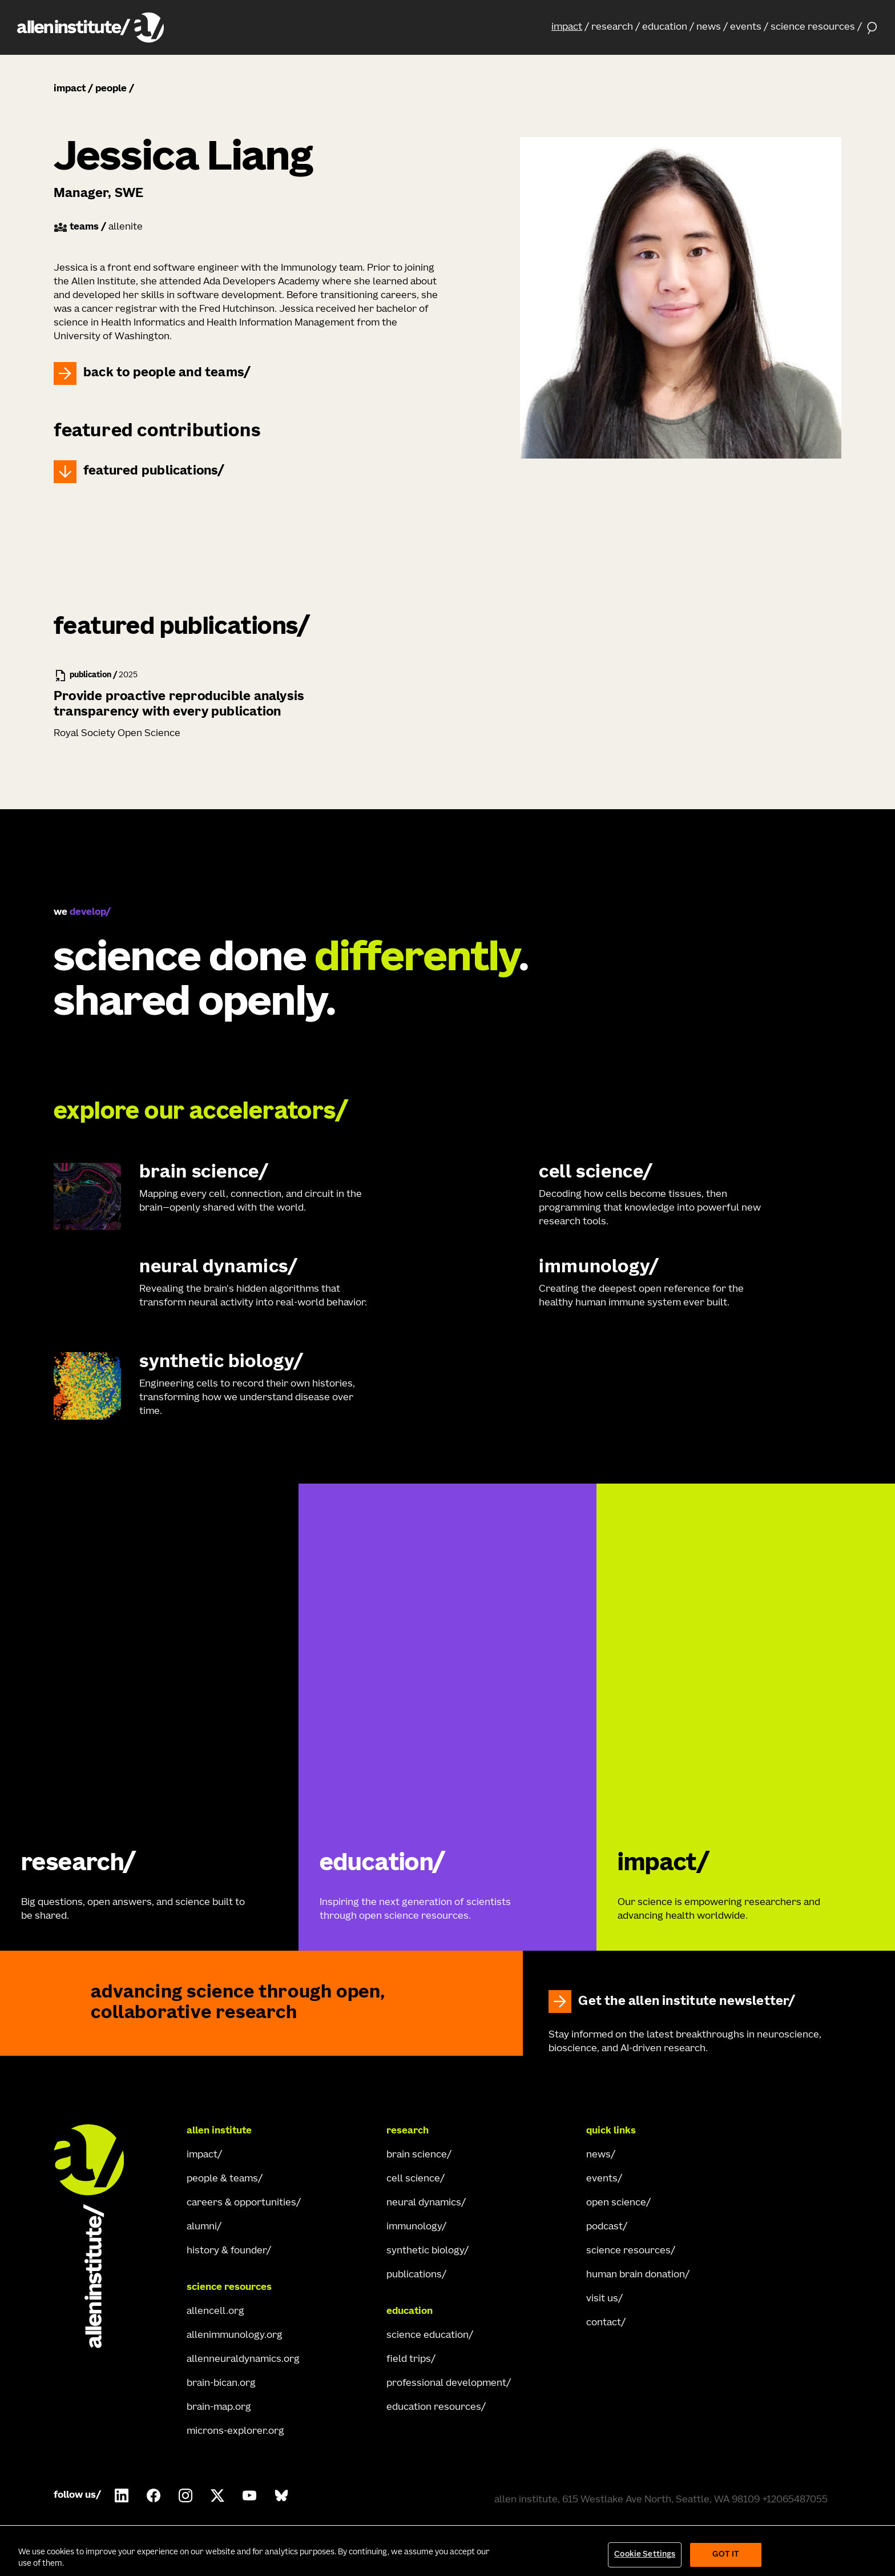 The width and height of the screenshot is (895, 2576). Describe the element at coordinates (602, 2299) in the screenshot. I see `visit us` at that location.